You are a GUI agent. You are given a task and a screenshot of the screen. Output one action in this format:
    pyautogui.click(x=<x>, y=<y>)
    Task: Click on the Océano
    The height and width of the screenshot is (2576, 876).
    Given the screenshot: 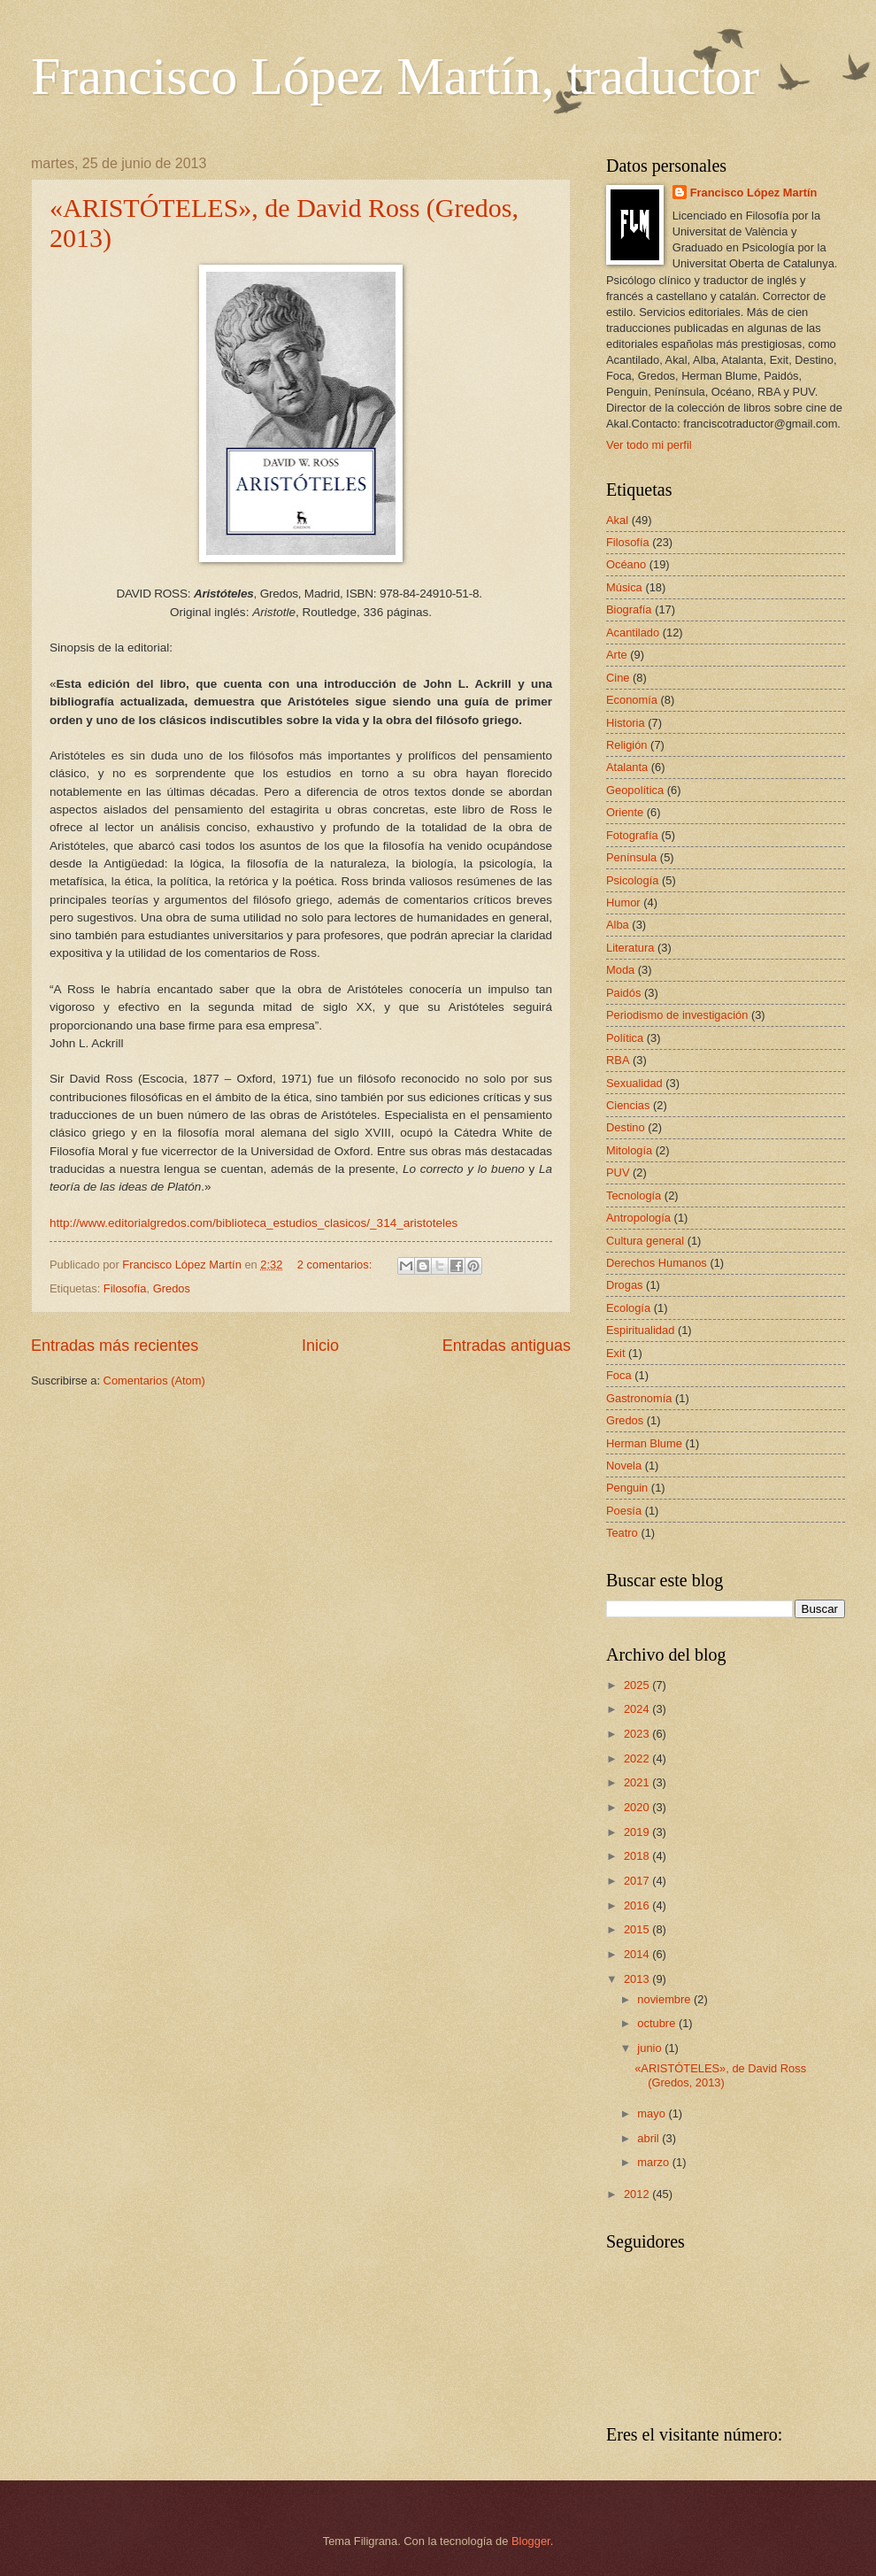 What is the action you would take?
    pyautogui.click(x=626, y=564)
    